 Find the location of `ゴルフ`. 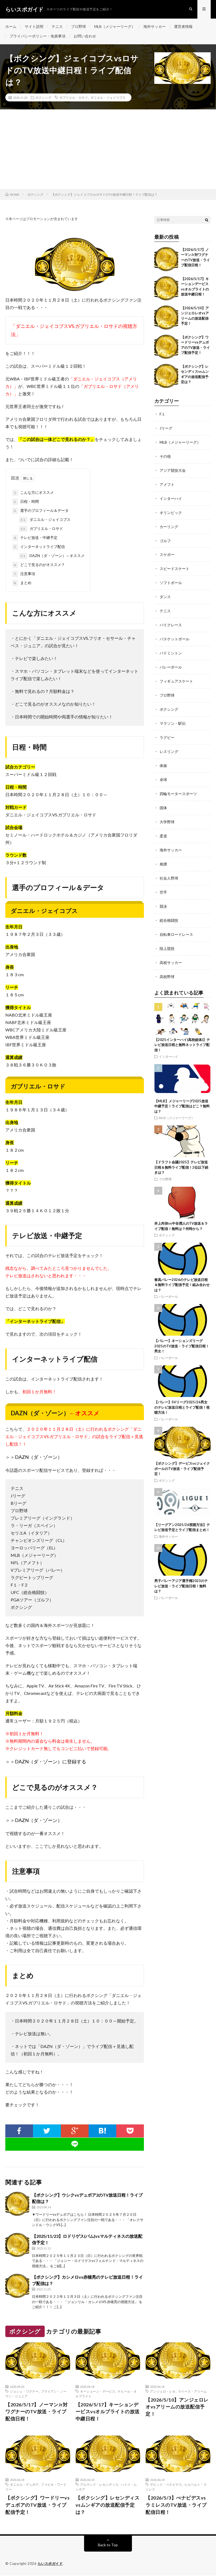

ゴルフ is located at coordinates (165, 538).